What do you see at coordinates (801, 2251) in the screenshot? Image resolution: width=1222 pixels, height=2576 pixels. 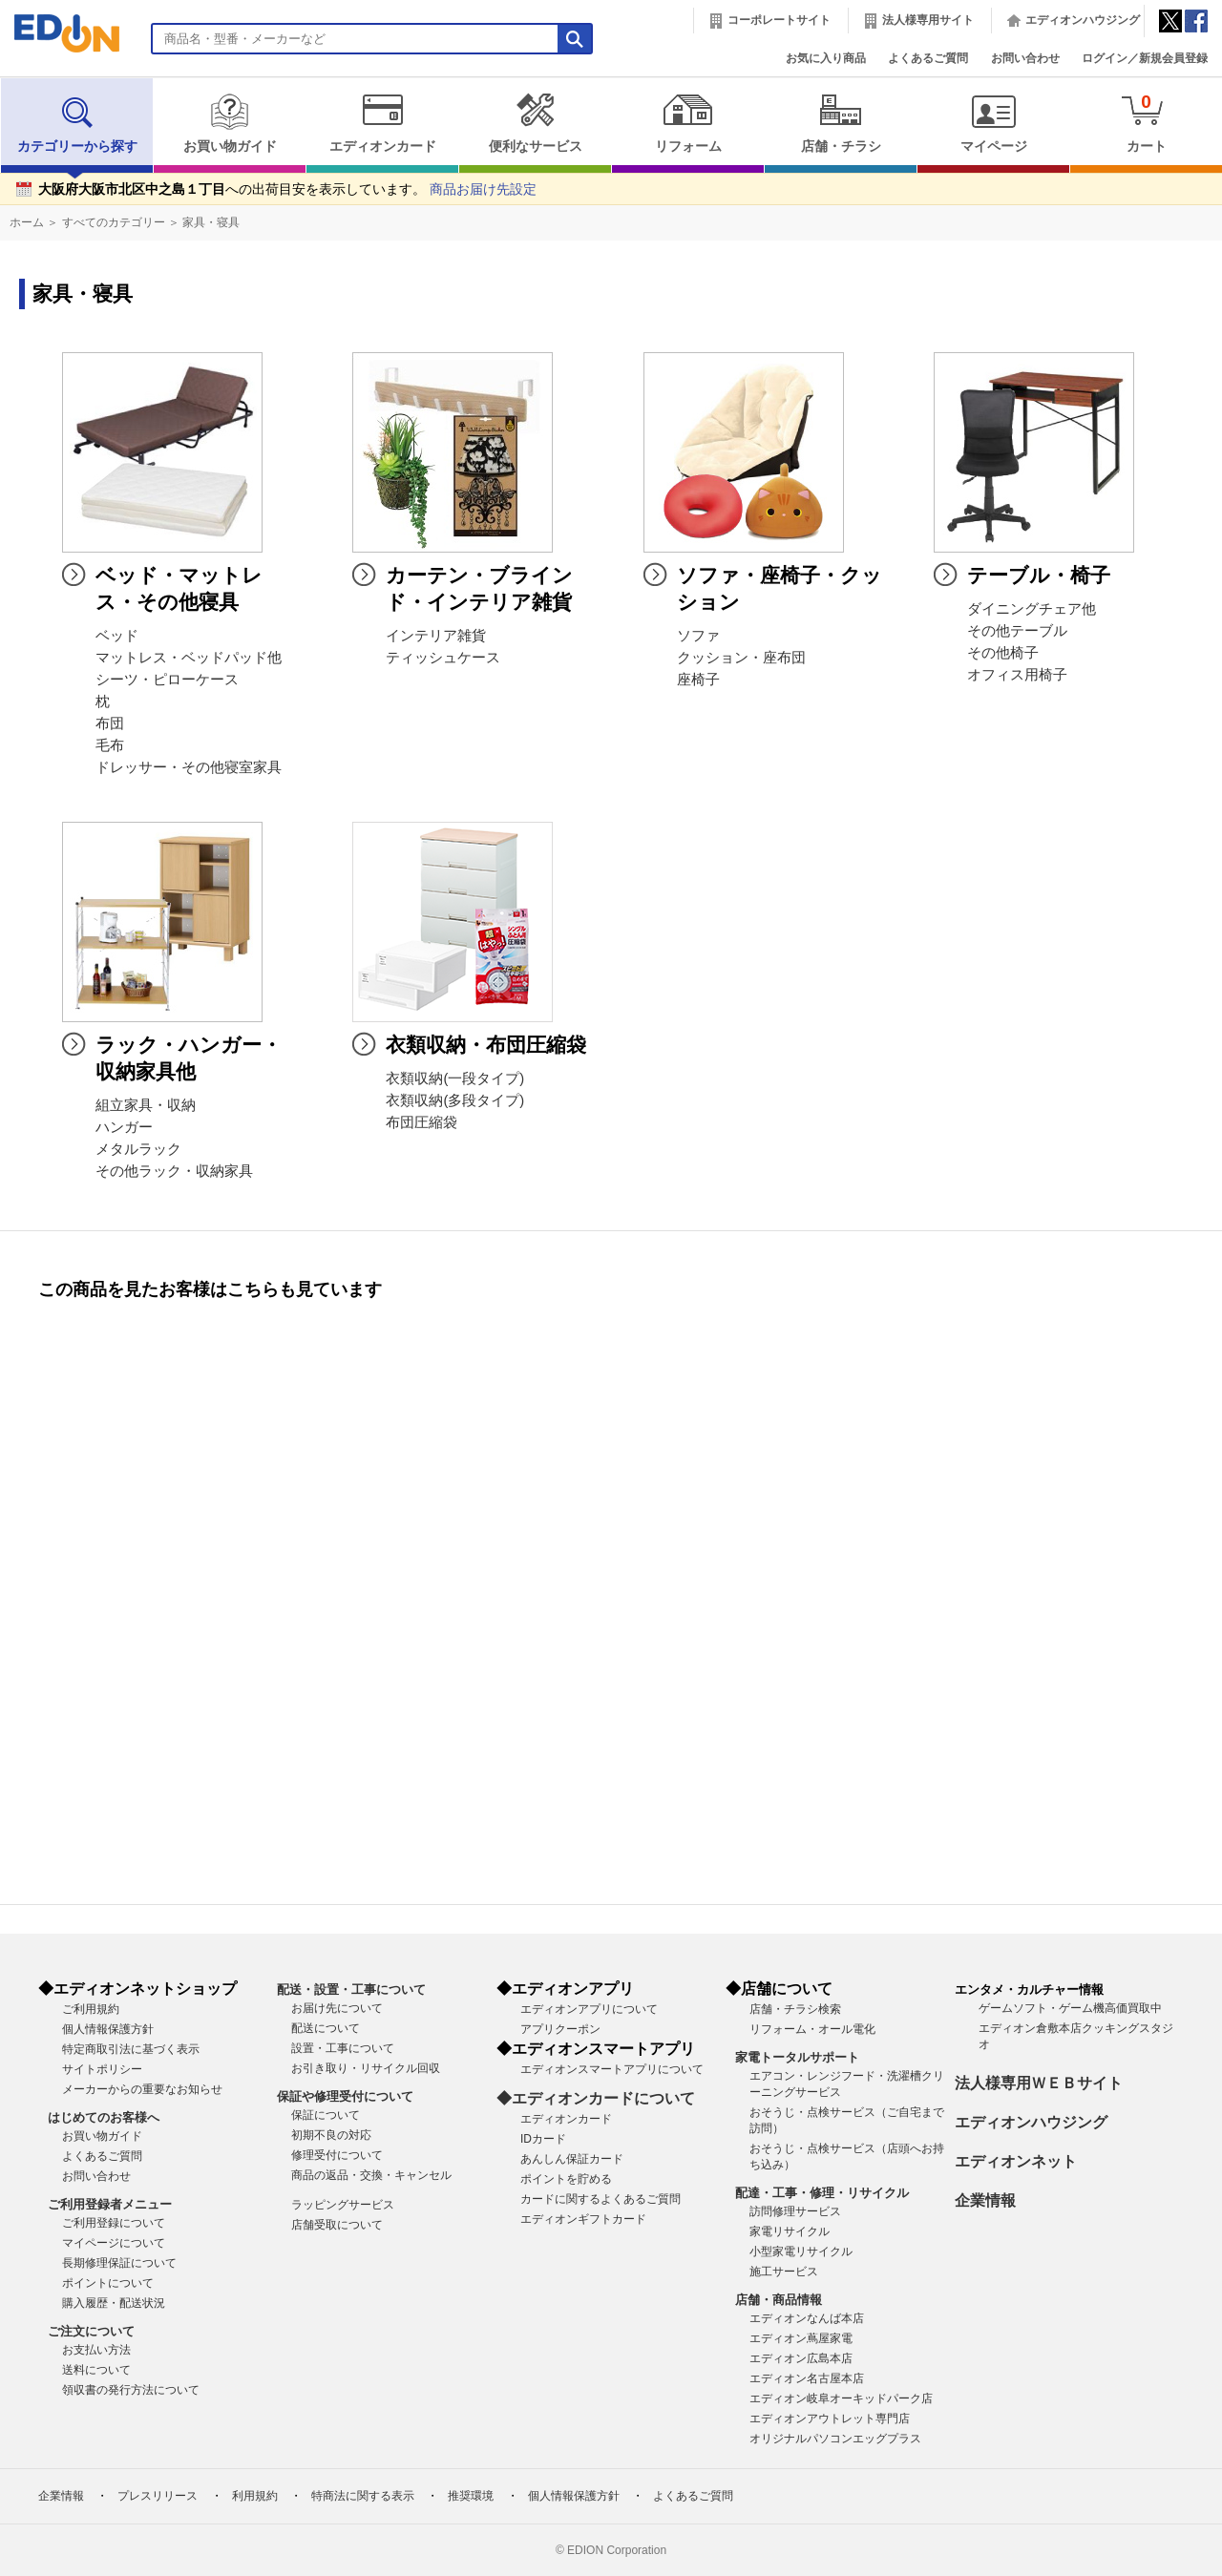 I see `小型家電リサイクル` at bounding box center [801, 2251].